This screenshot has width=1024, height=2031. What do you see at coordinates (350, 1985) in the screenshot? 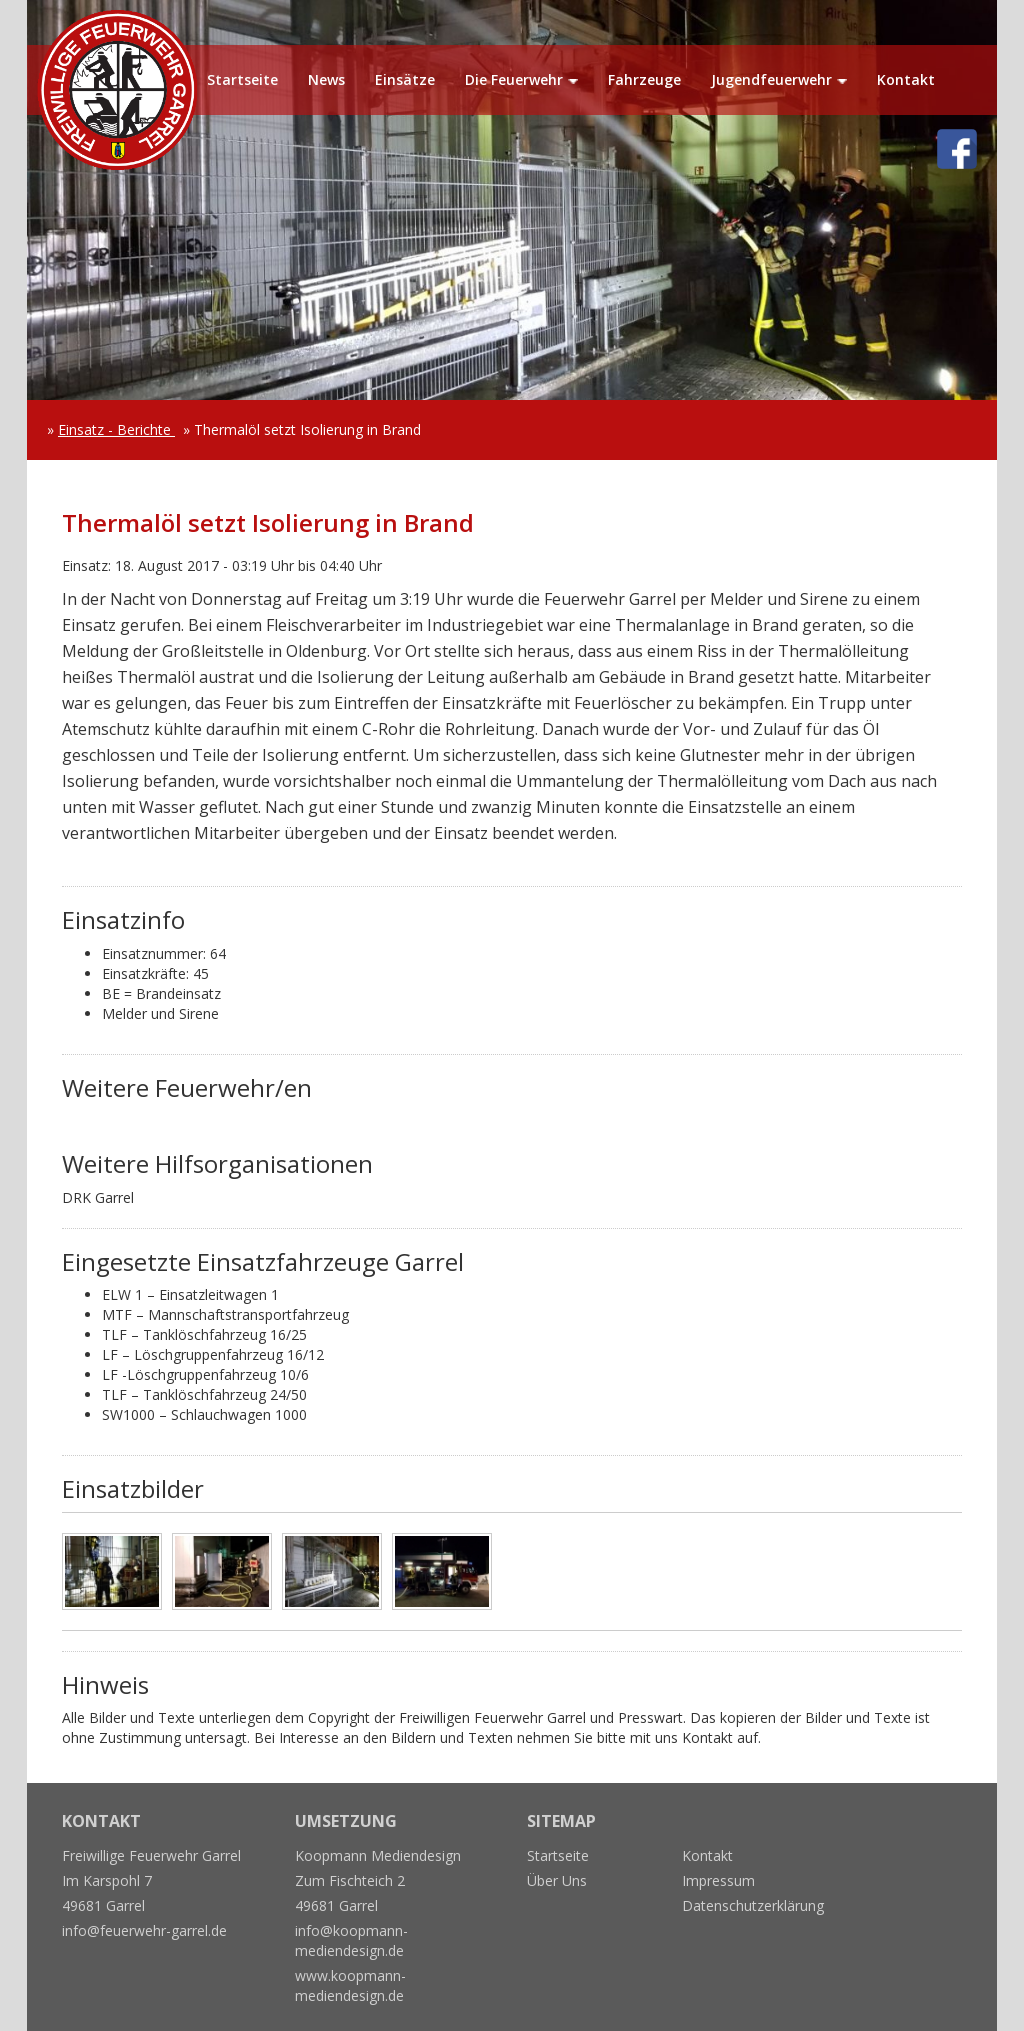
I see `www.koopmann-mediendesign.de` at bounding box center [350, 1985].